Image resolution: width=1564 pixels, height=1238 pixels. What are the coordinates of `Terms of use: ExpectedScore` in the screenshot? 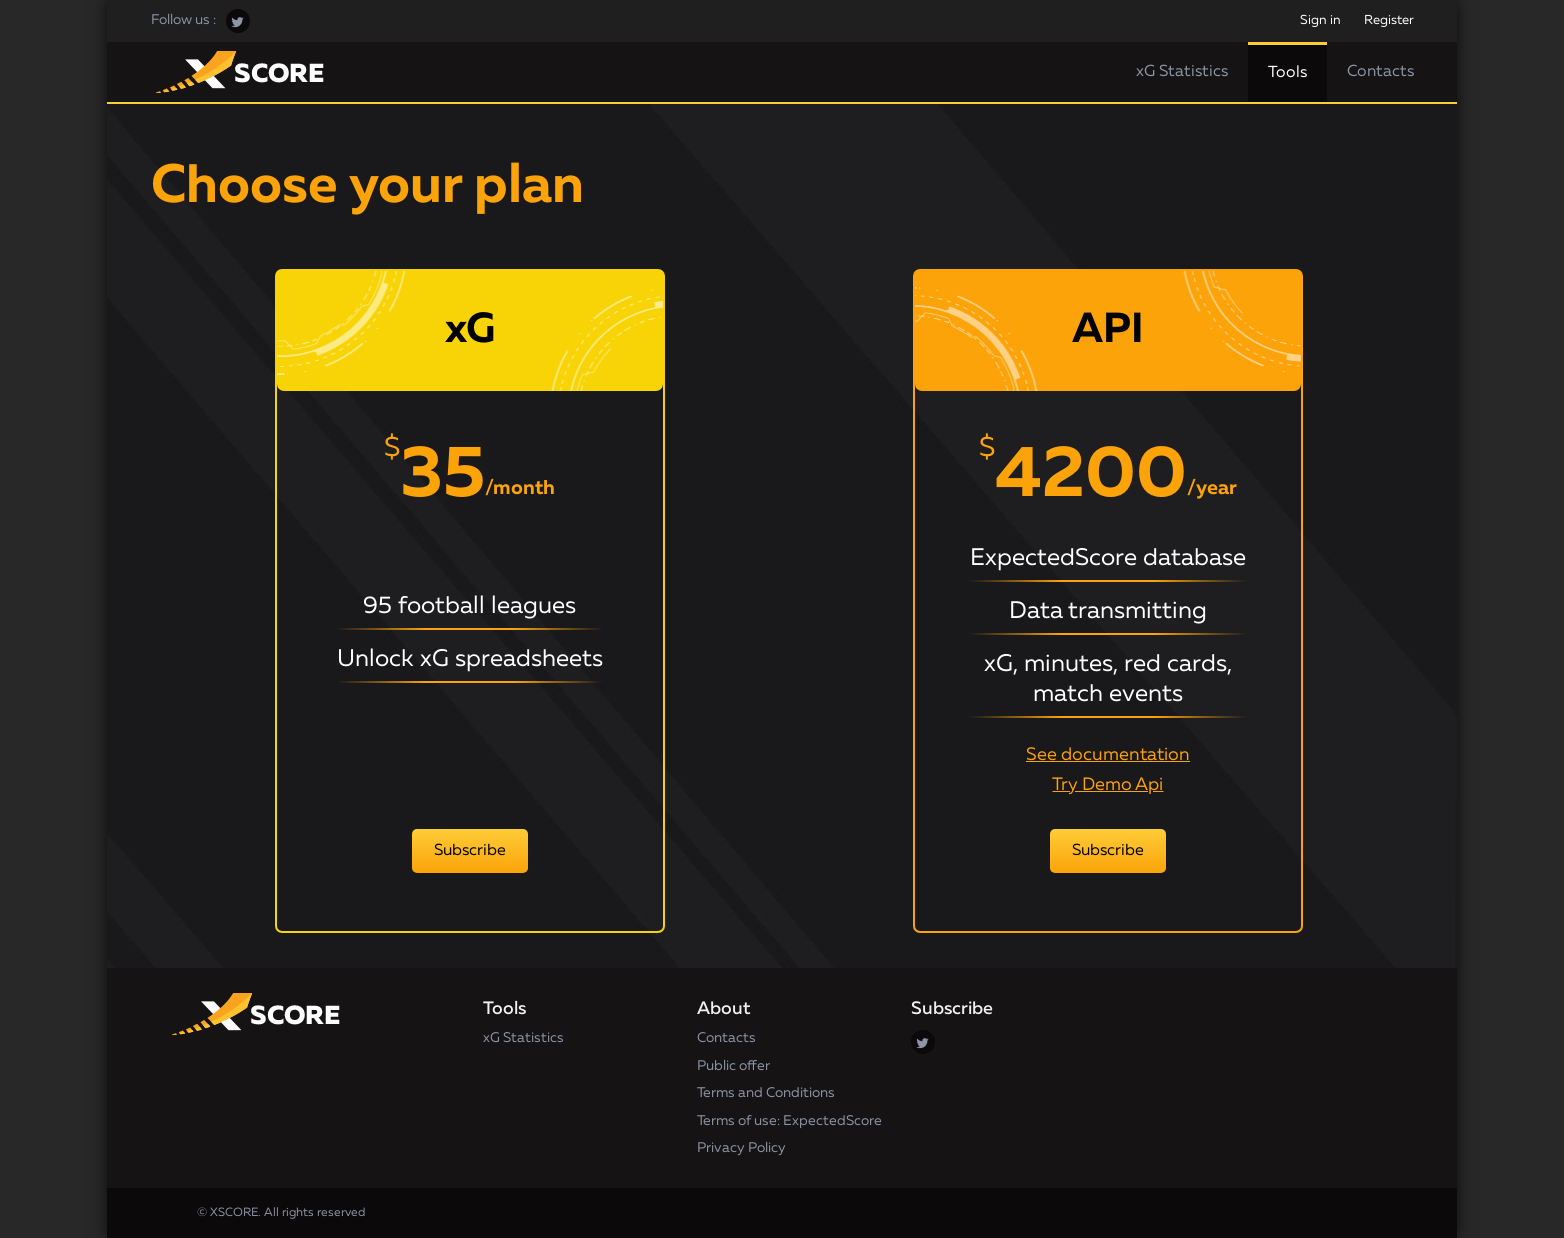 It's located at (789, 1121).